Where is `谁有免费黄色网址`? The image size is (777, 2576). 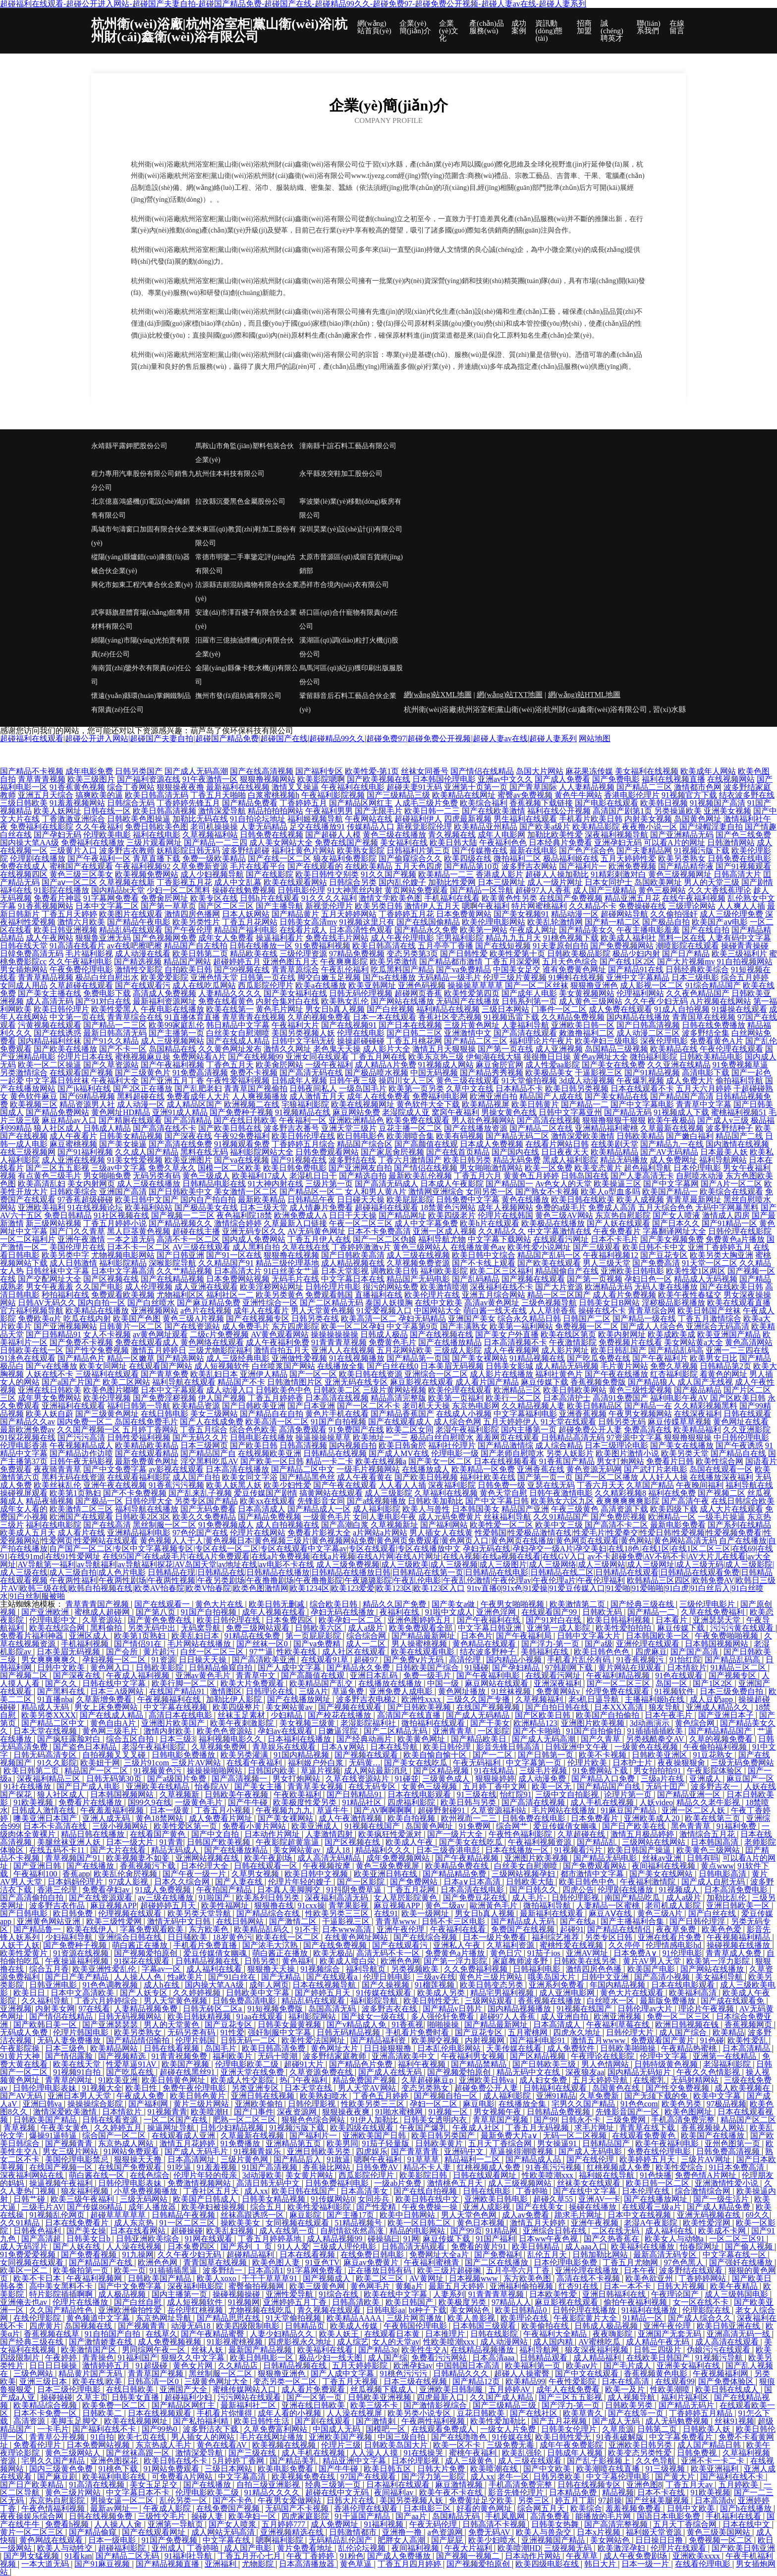 谁有免费黄色网址 is located at coordinates (574, 969).